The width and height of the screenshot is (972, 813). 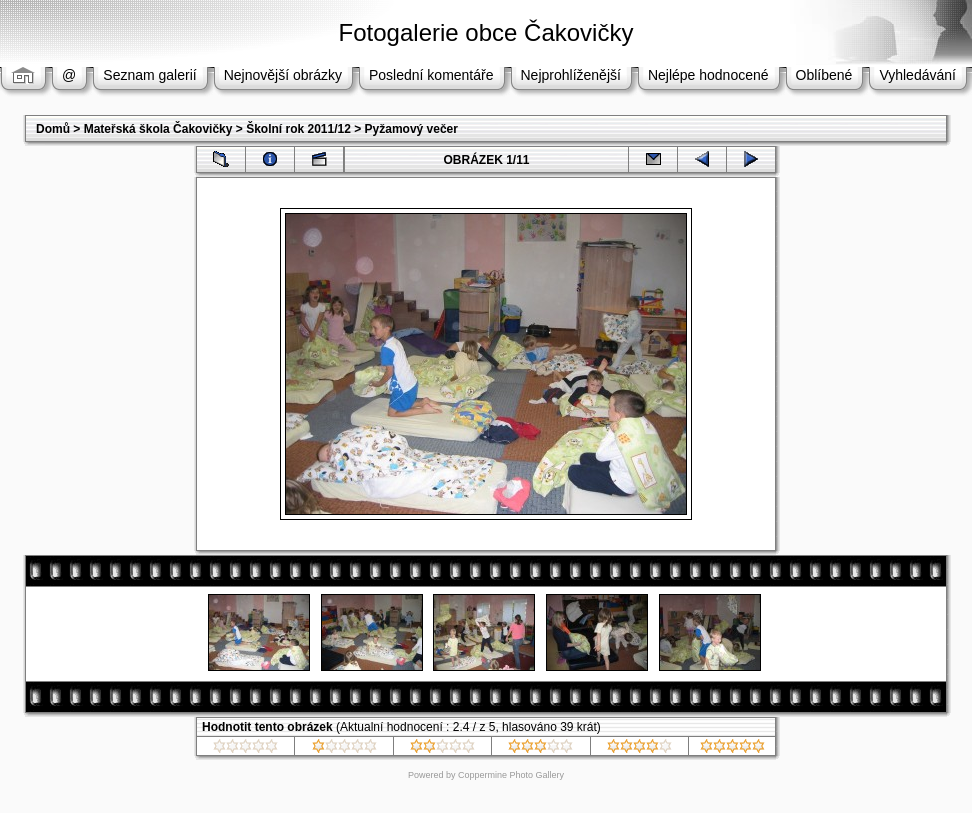 I want to click on Nejlépe hodnocené, so click(x=708, y=75).